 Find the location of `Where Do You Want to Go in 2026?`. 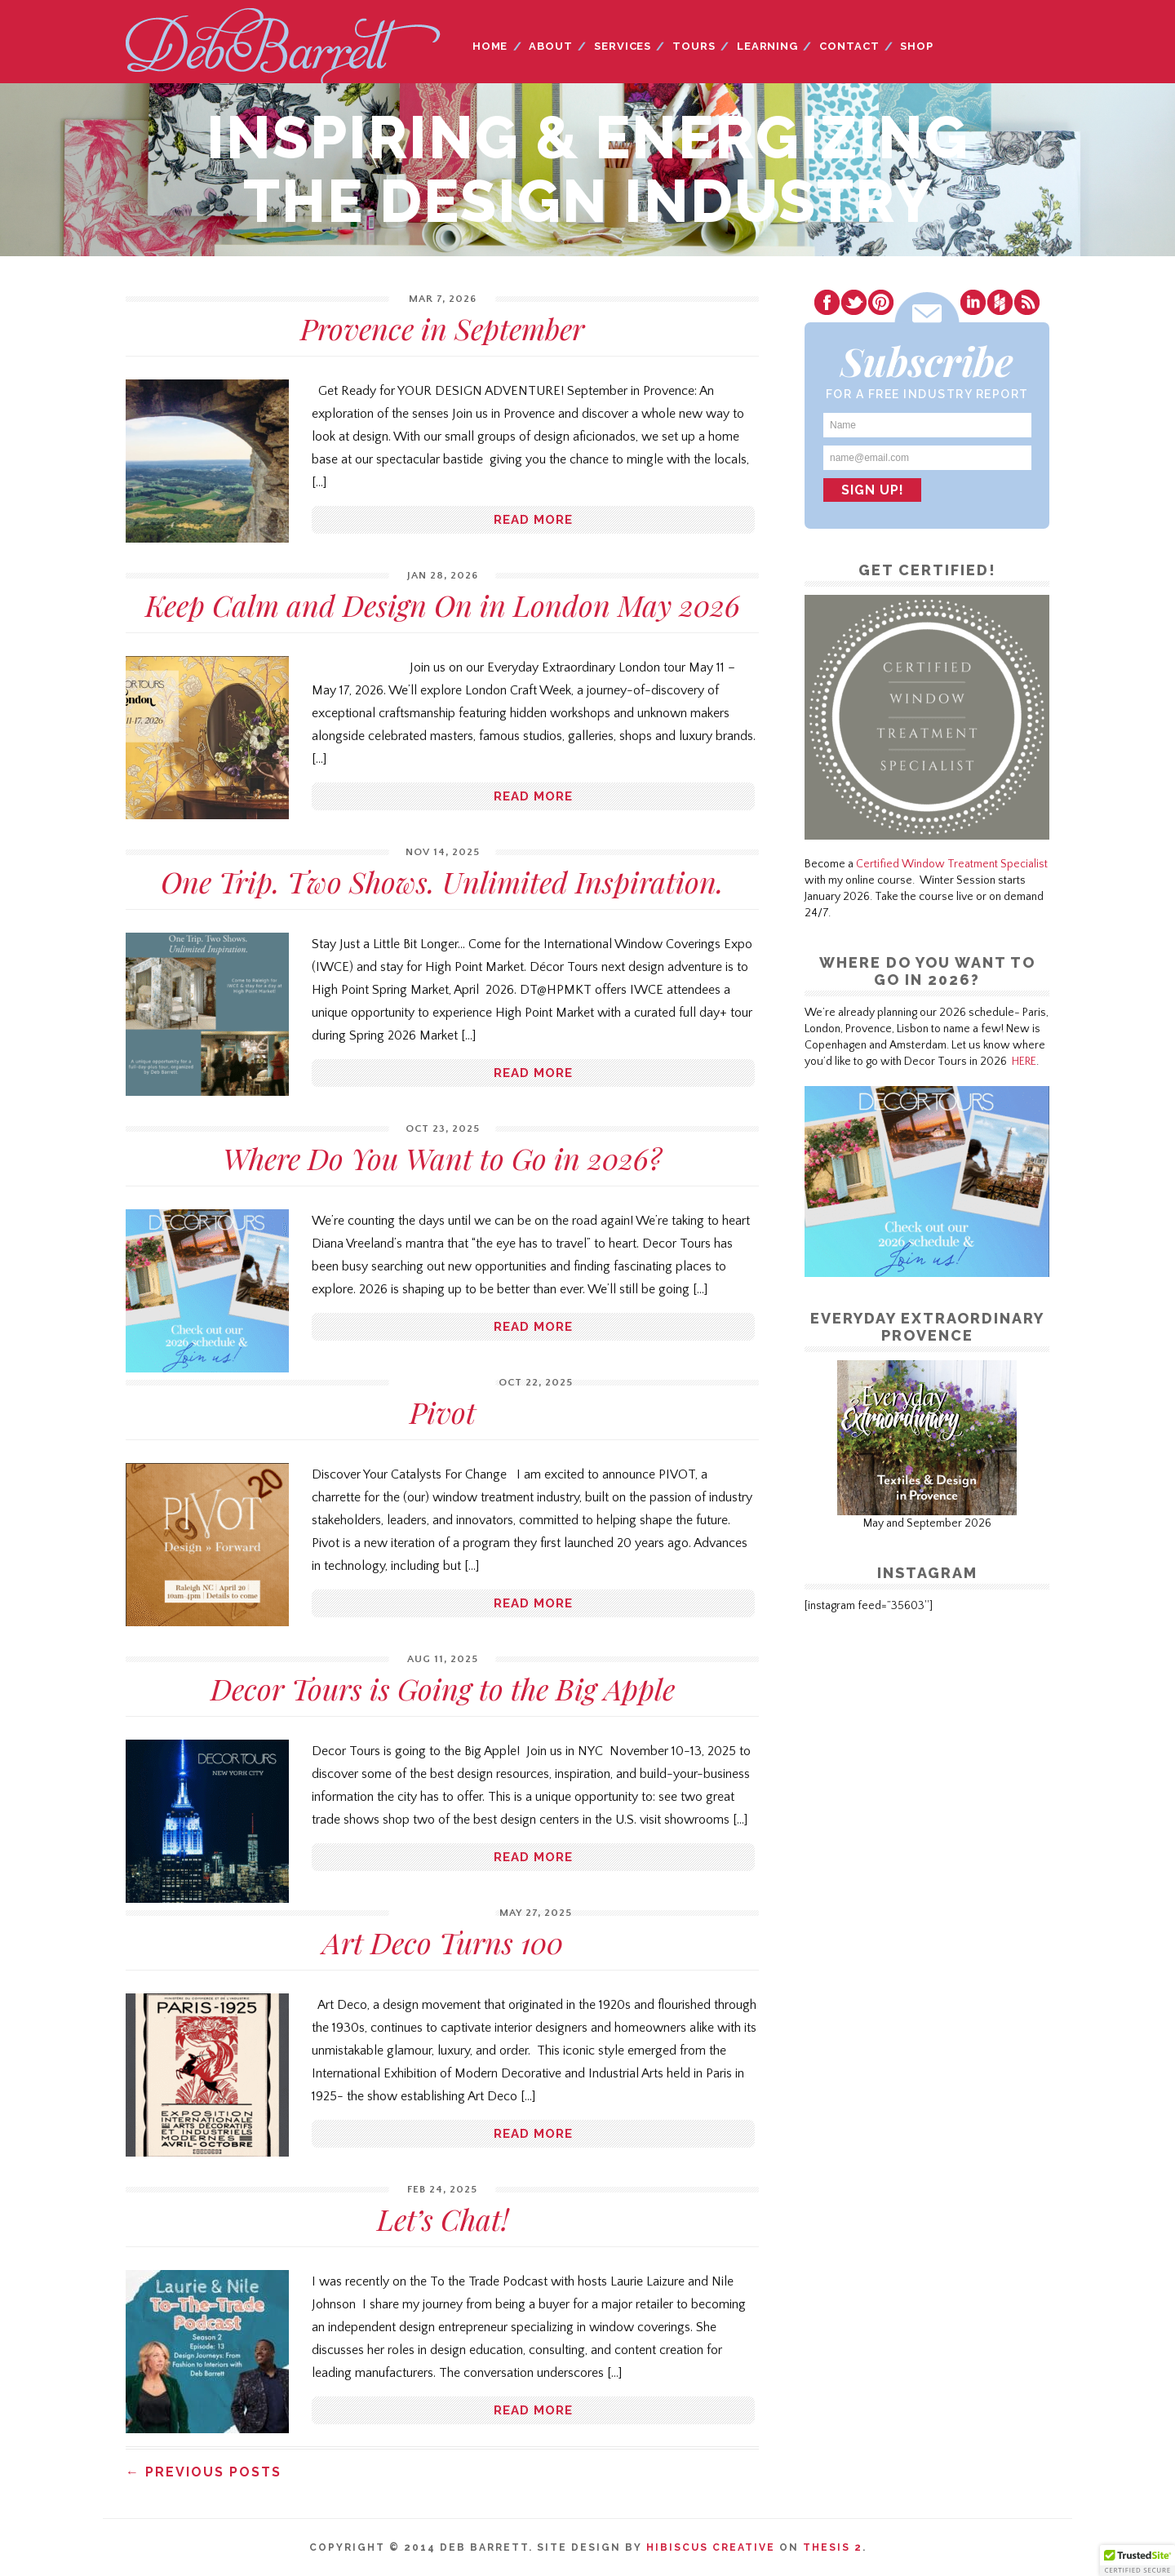

Where Do You Want to Go in 2026? is located at coordinates (442, 1157).